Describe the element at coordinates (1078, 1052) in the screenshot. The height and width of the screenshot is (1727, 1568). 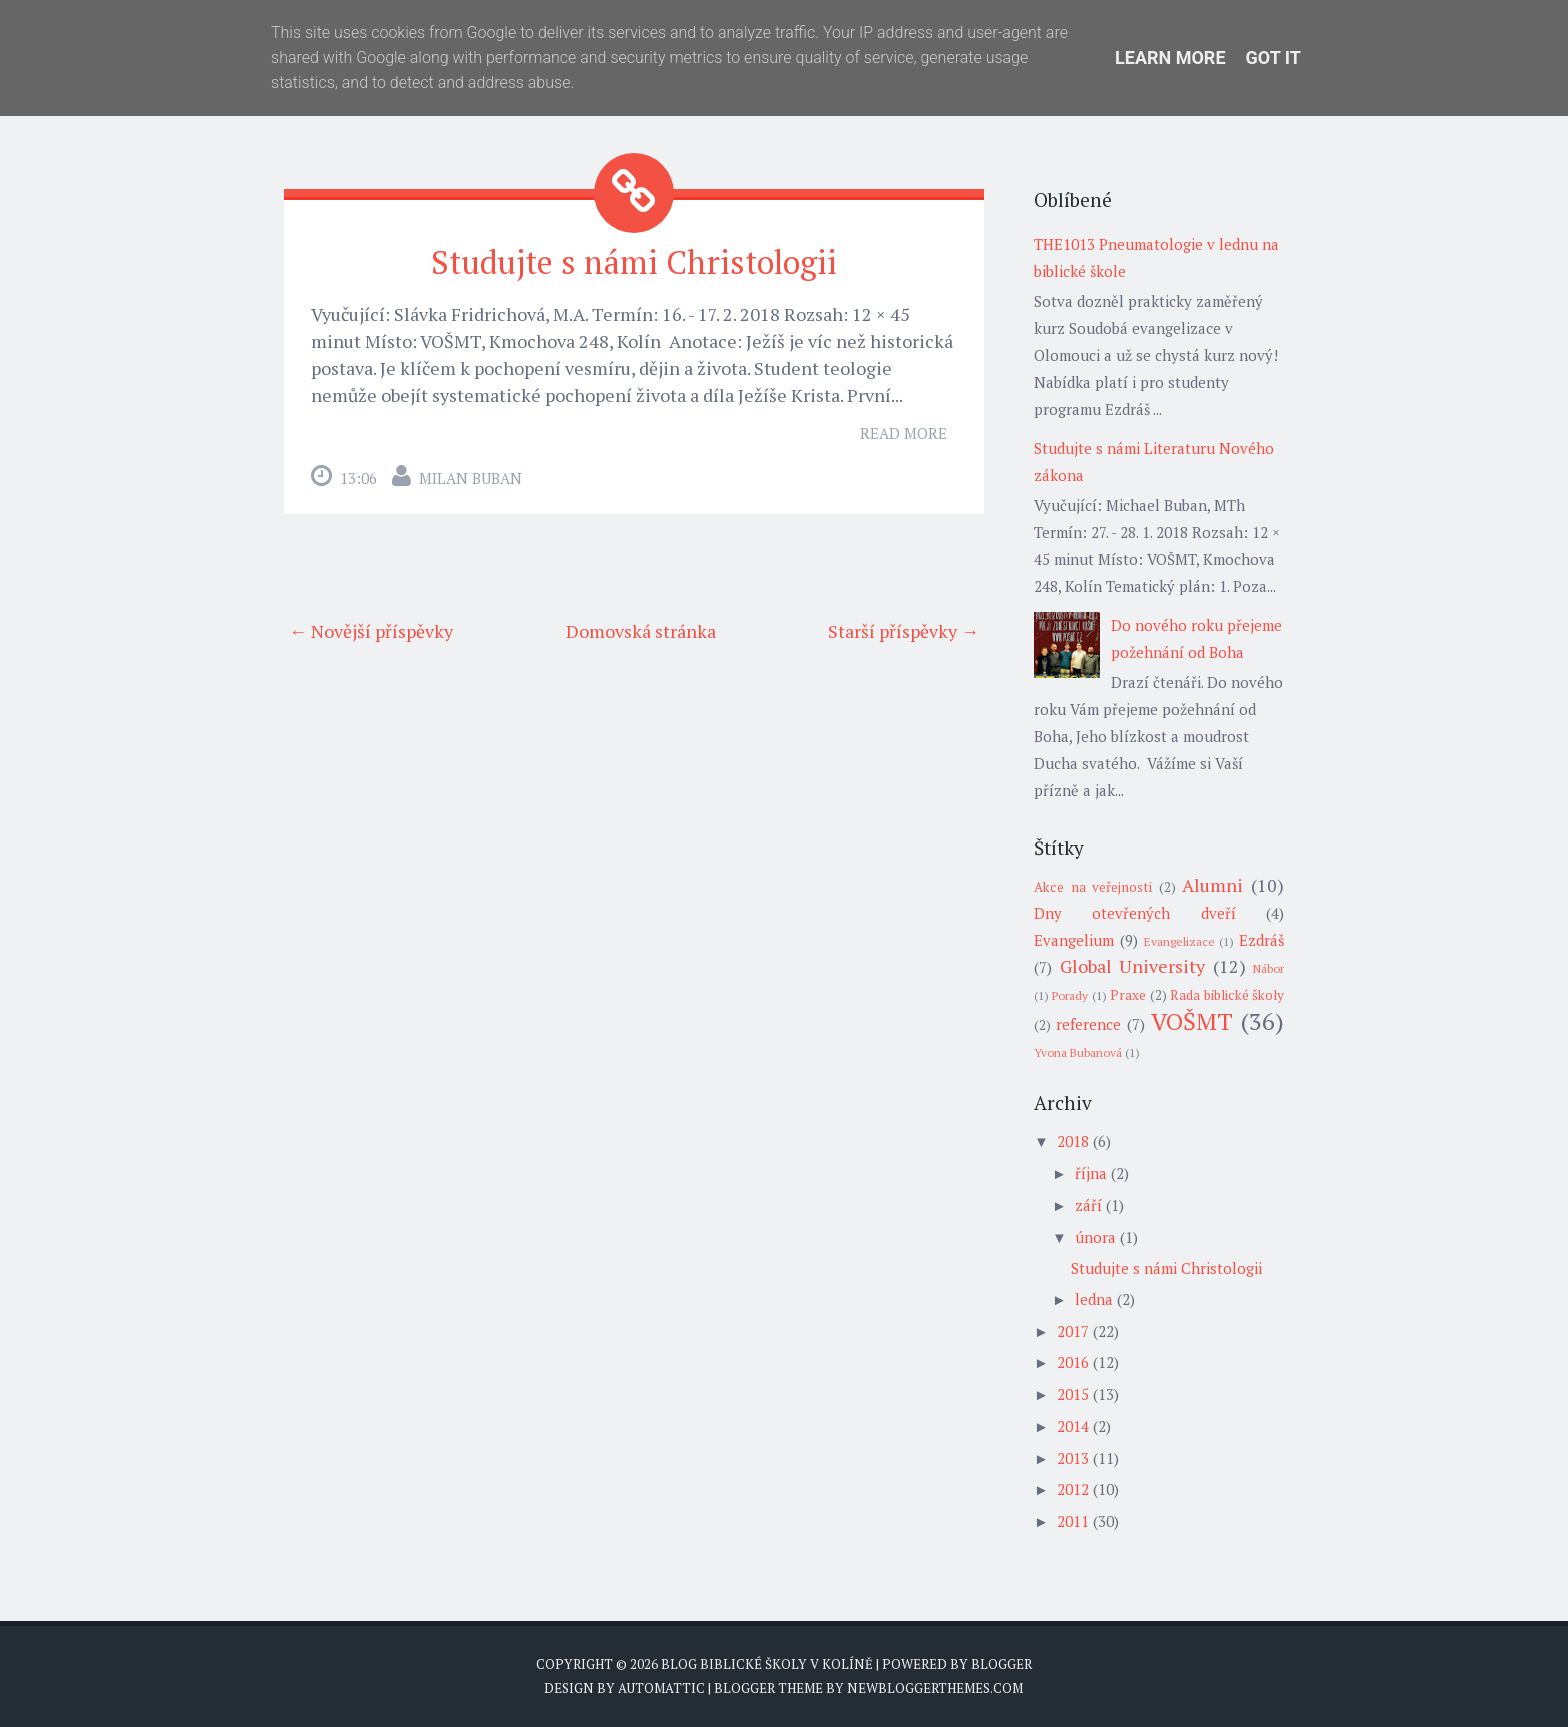
I see `Yvona Bubanová` at that location.